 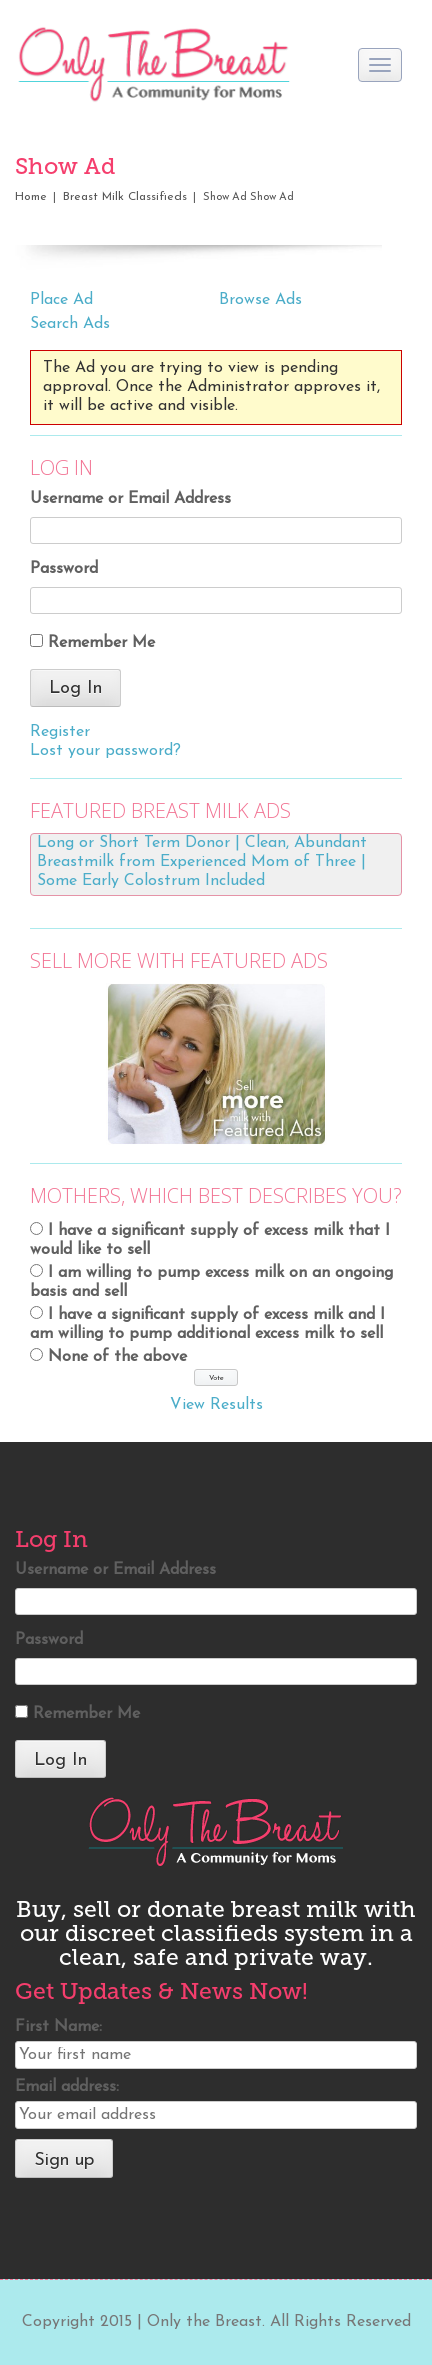 I want to click on Lost your password?, so click(x=105, y=751).